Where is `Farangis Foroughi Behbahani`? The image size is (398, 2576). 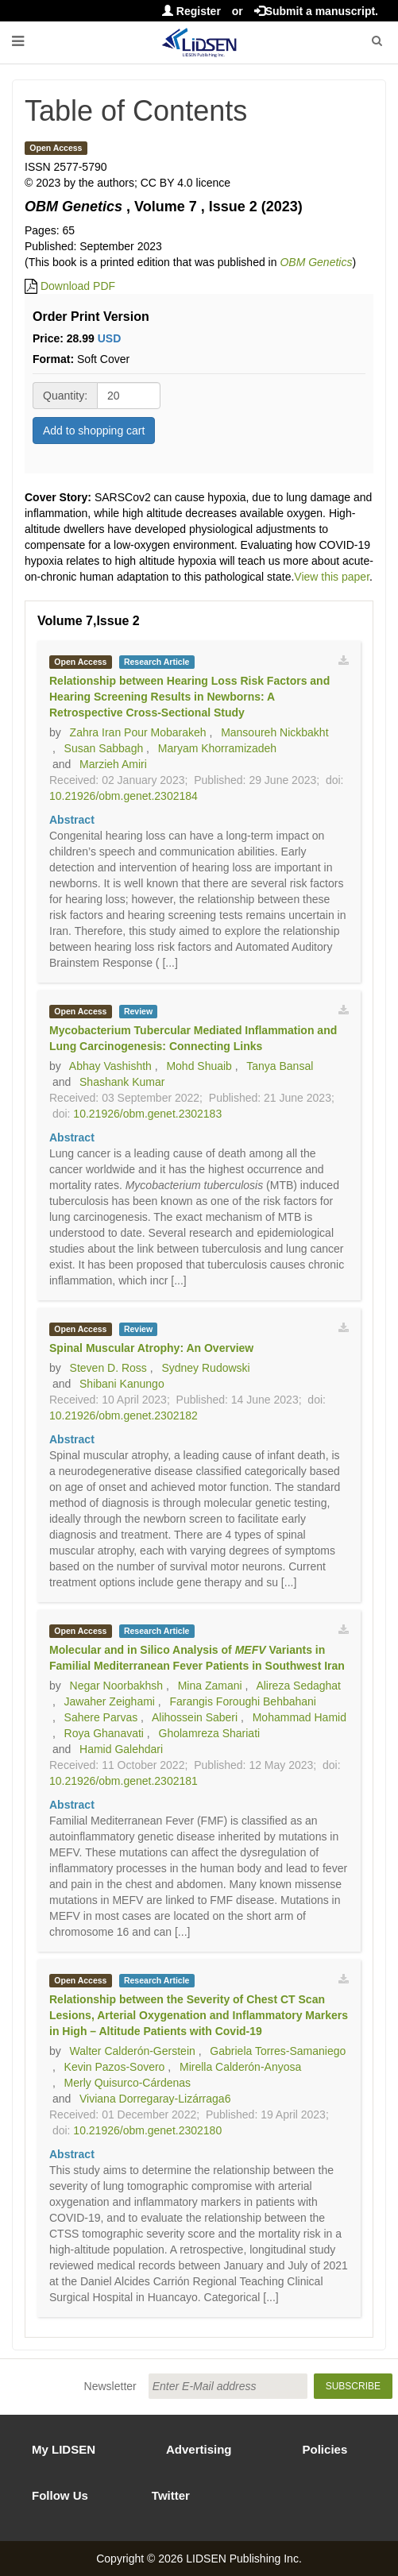
Farangis Foroughi Behbahani is located at coordinates (243, 1701).